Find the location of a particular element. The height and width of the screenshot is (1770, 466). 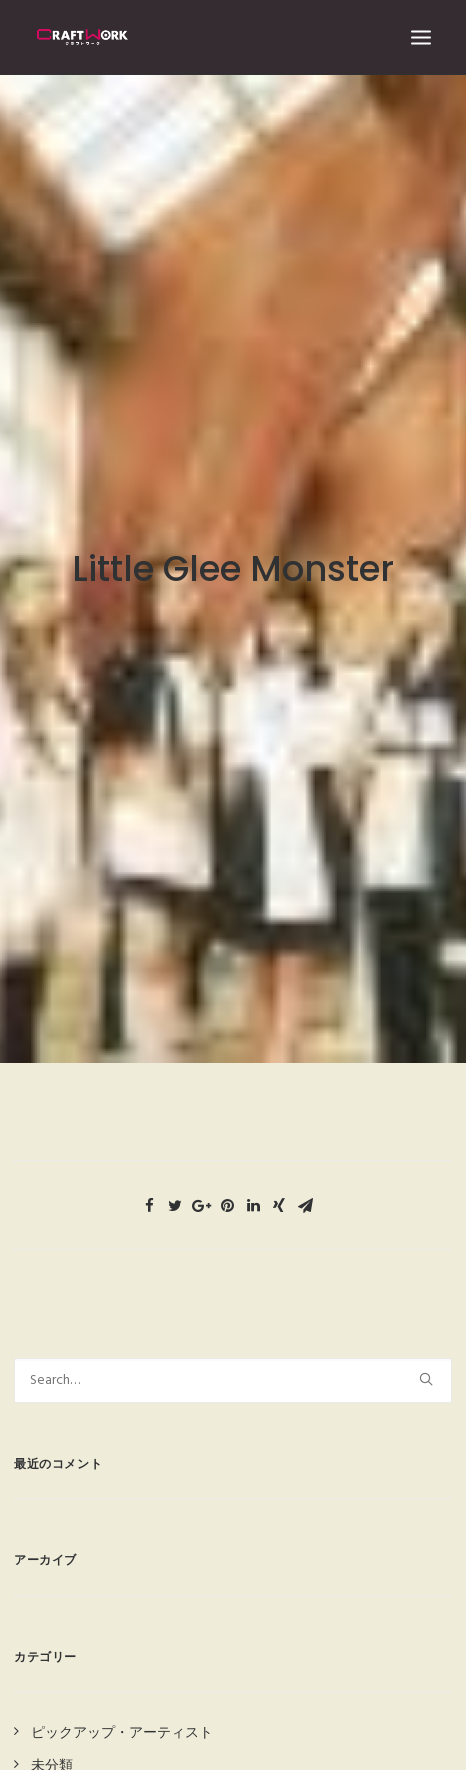

未分類 is located at coordinates (52, 1740).